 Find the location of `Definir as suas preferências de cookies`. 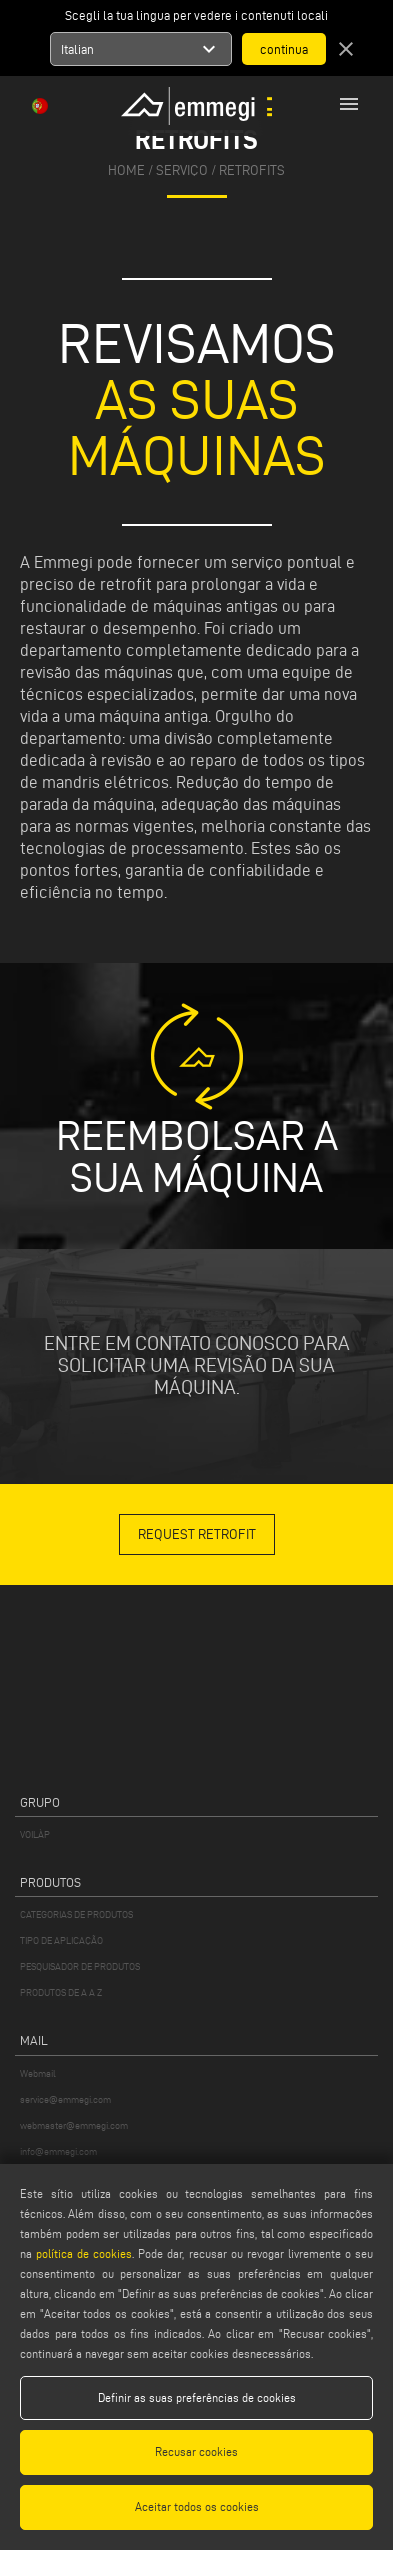

Definir as suas preferências de cookies is located at coordinates (197, 2397).